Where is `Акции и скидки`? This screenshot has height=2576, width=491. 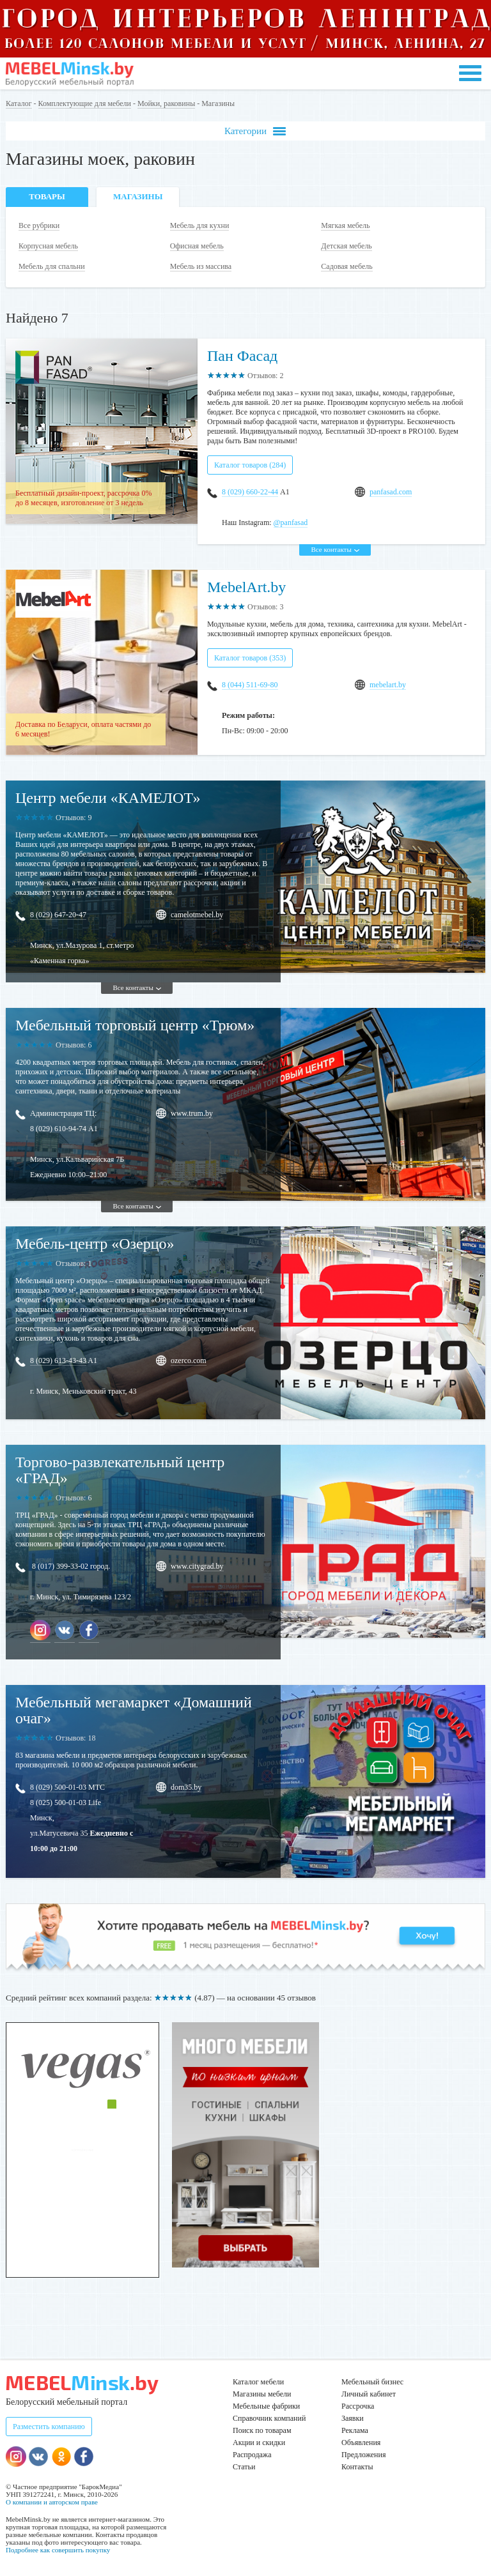 Акции и скидки is located at coordinates (259, 2442).